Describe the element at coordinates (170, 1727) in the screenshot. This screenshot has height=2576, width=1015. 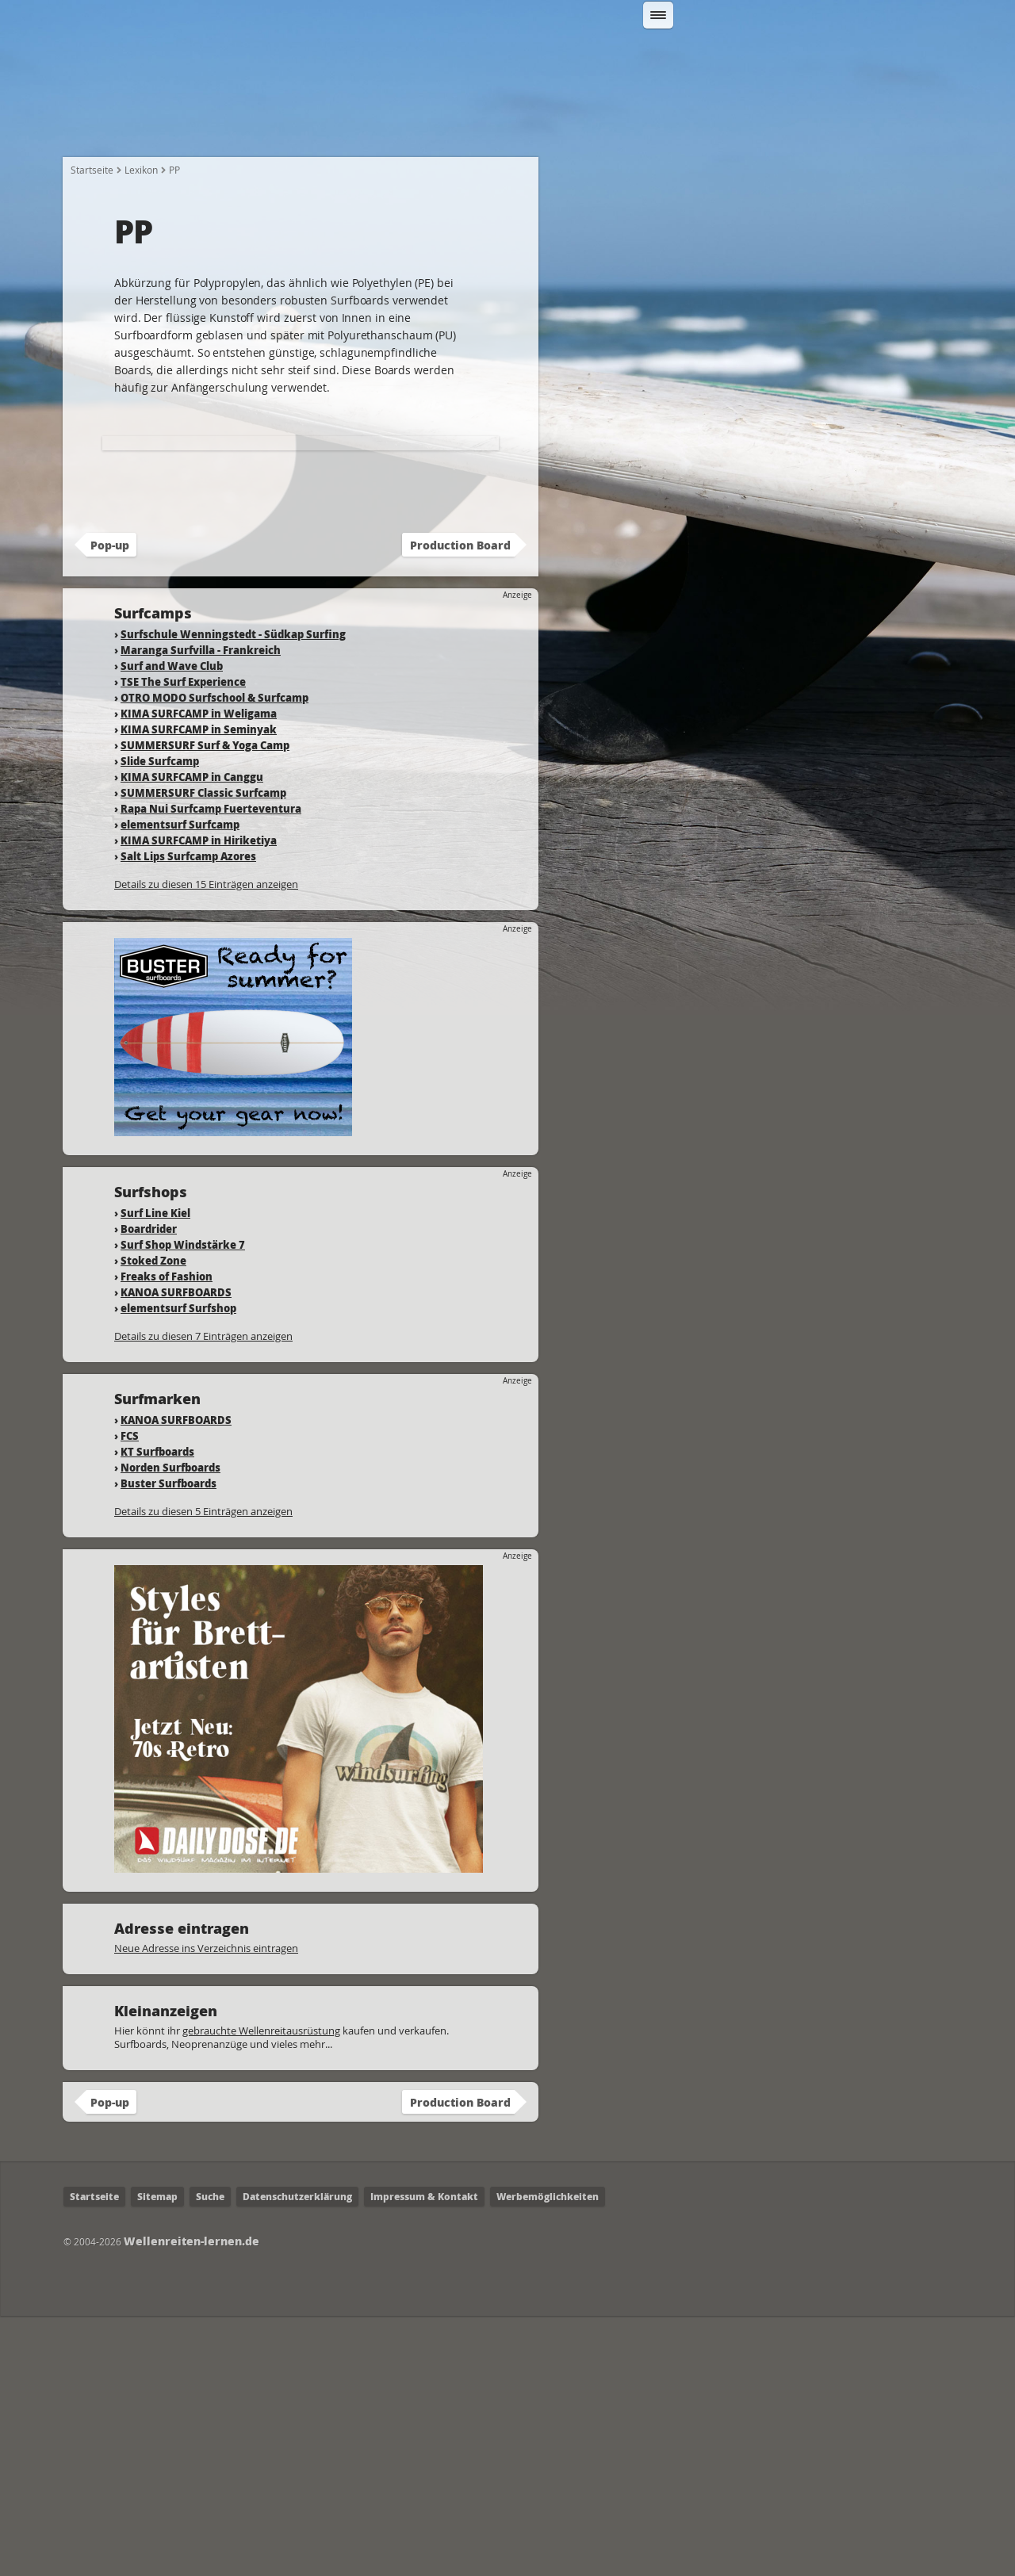
I see `Norden Surfboards` at that location.